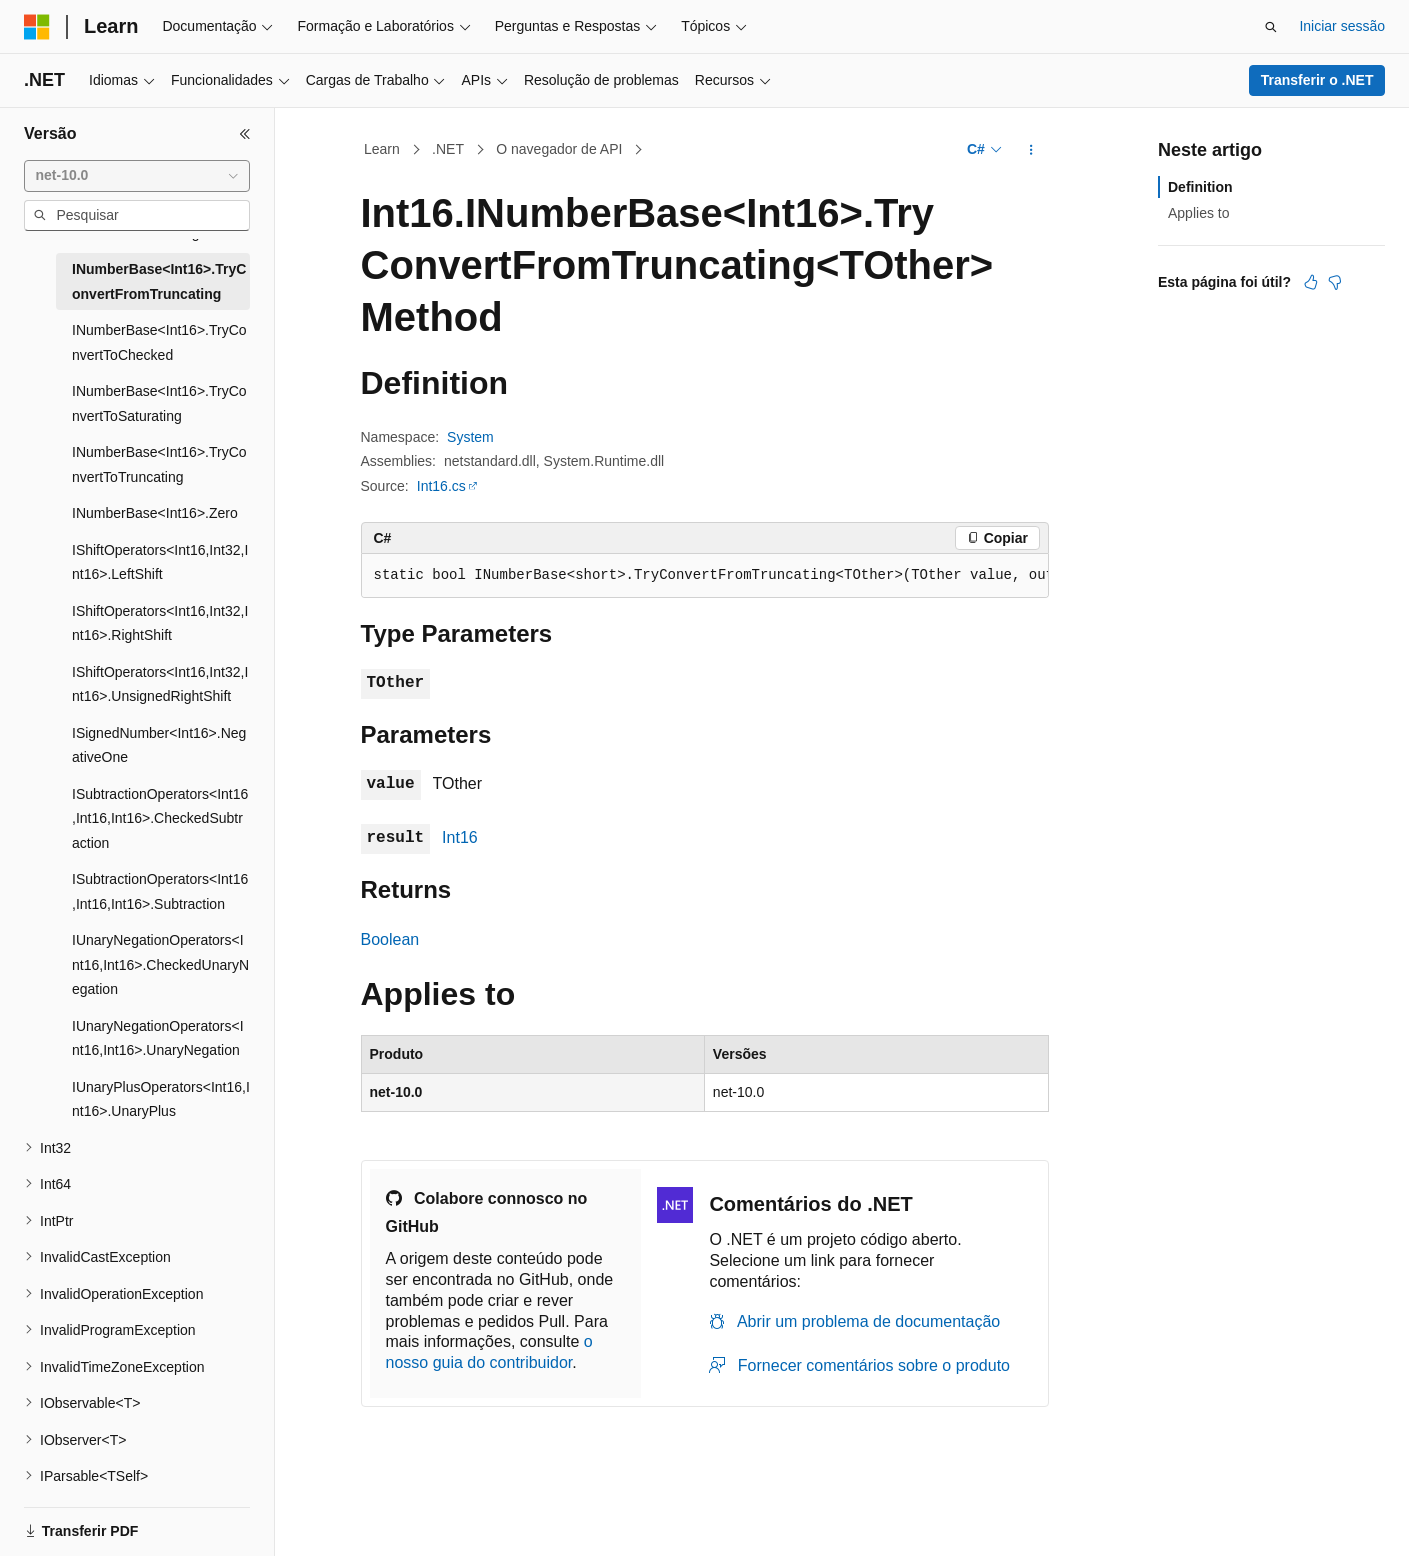 The height and width of the screenshot is (1556, 1409). I want to click on INumberBase<Int16>.TryConvertToSaturating [treeitem], so click(159, 403).